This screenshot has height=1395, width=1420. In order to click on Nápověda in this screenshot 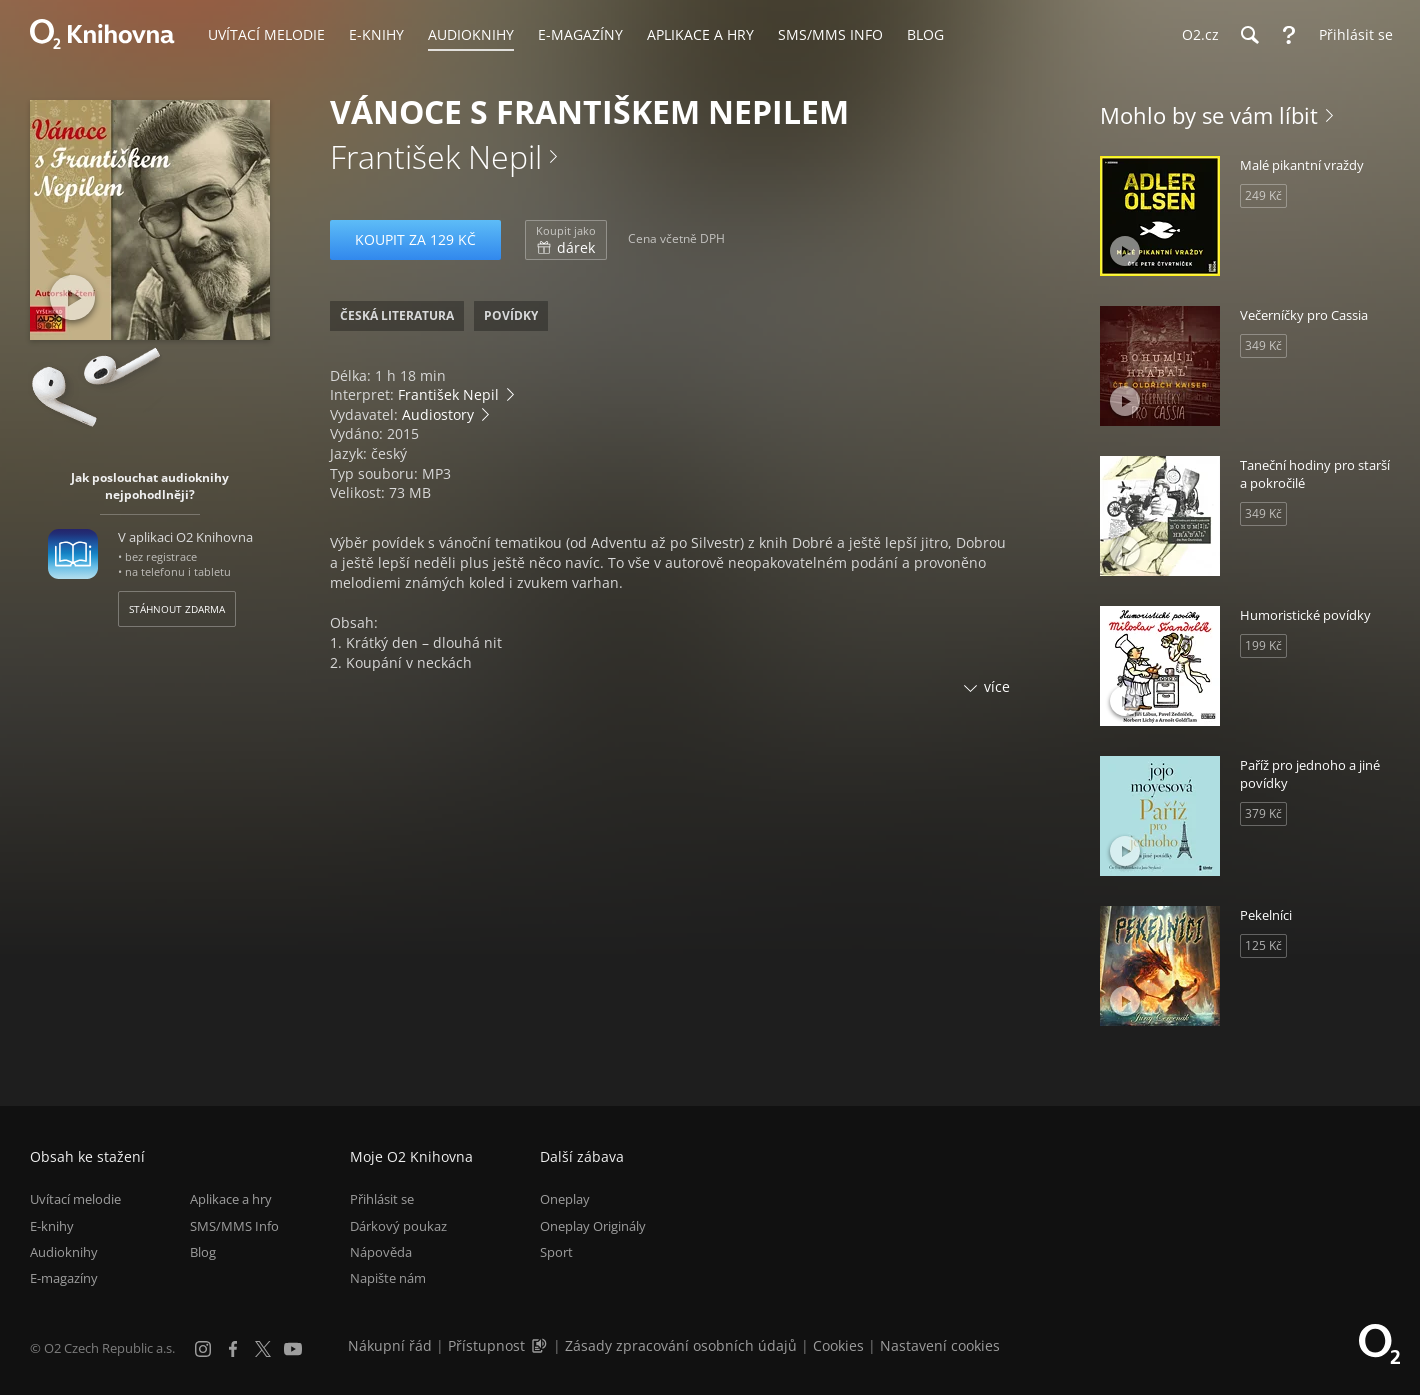, I will do `click(381, 1252)`.